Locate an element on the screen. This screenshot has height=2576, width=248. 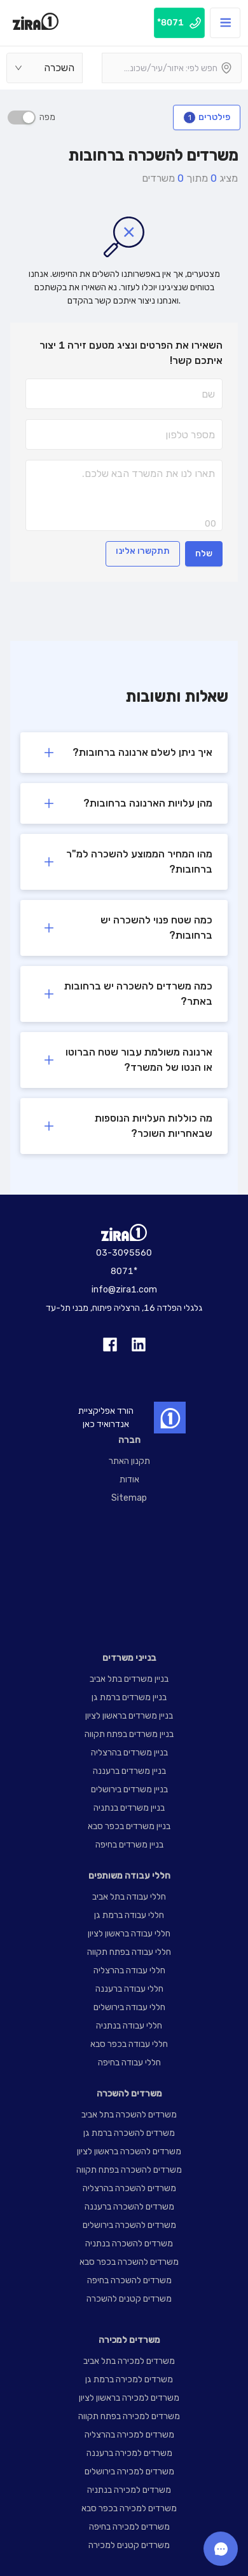
בניין משרדים בתל אביב is located at coordinates (129, 1679).